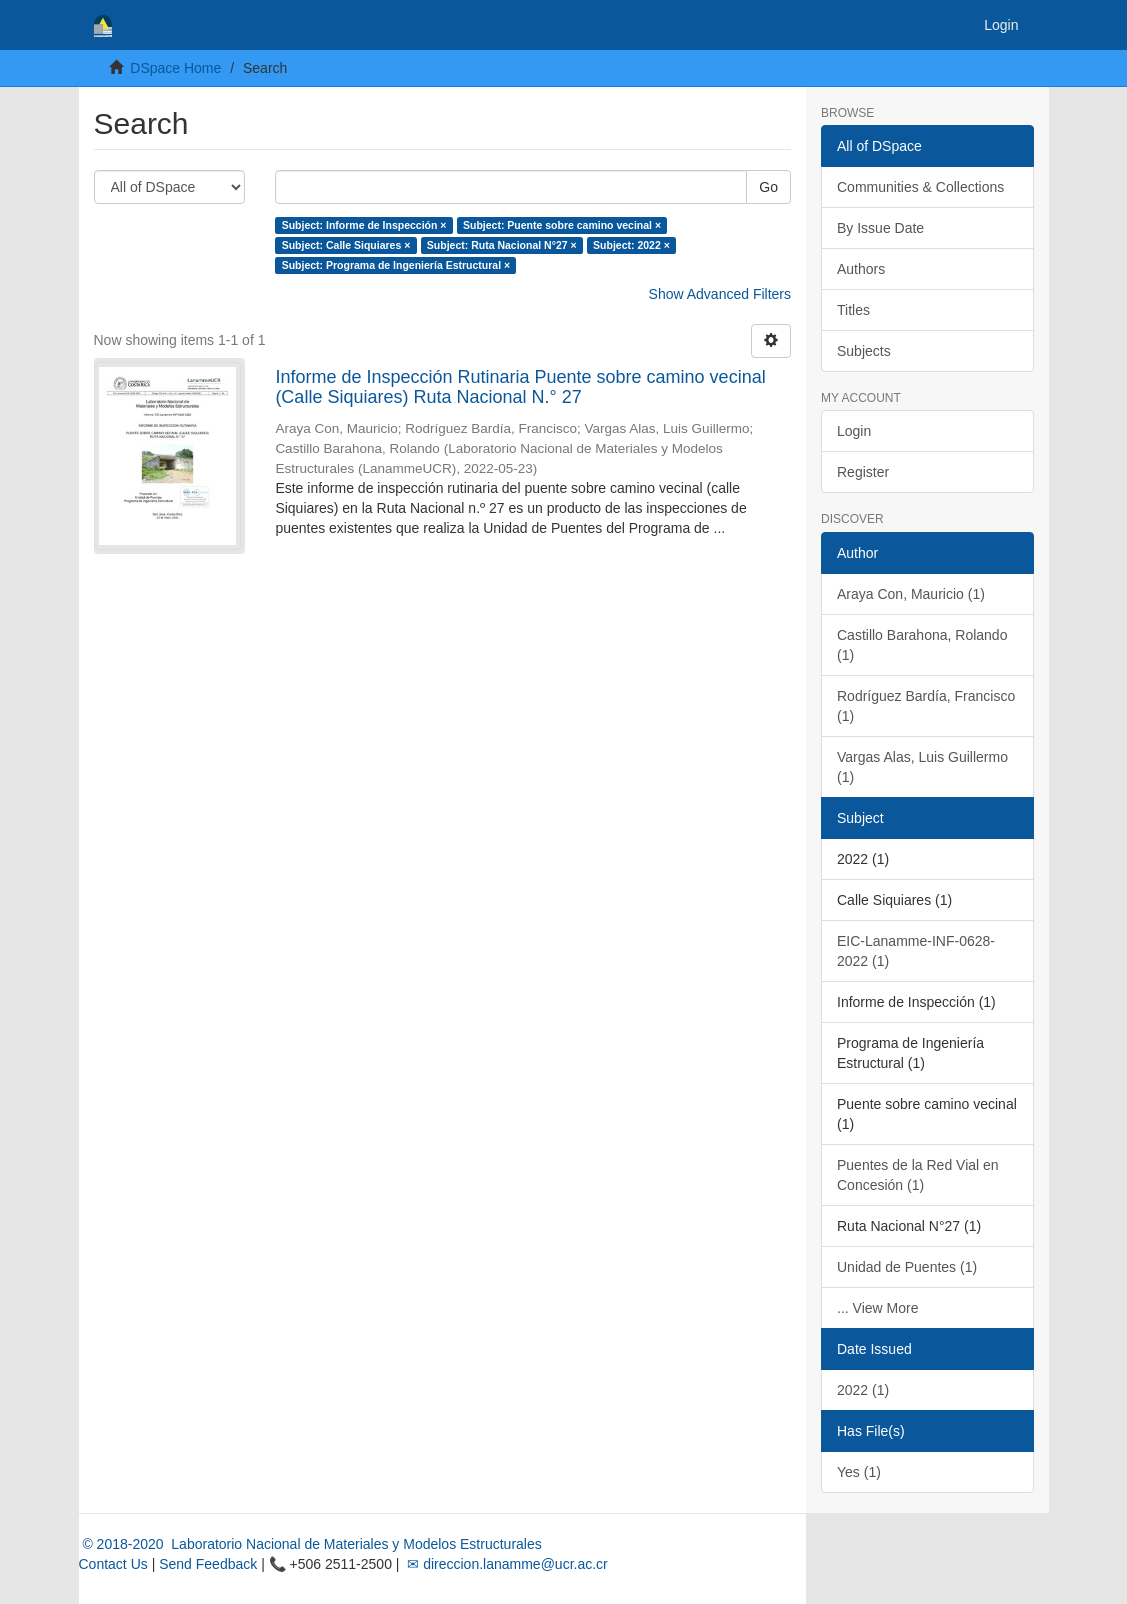  I want to click on Authors, so click(861, 269).